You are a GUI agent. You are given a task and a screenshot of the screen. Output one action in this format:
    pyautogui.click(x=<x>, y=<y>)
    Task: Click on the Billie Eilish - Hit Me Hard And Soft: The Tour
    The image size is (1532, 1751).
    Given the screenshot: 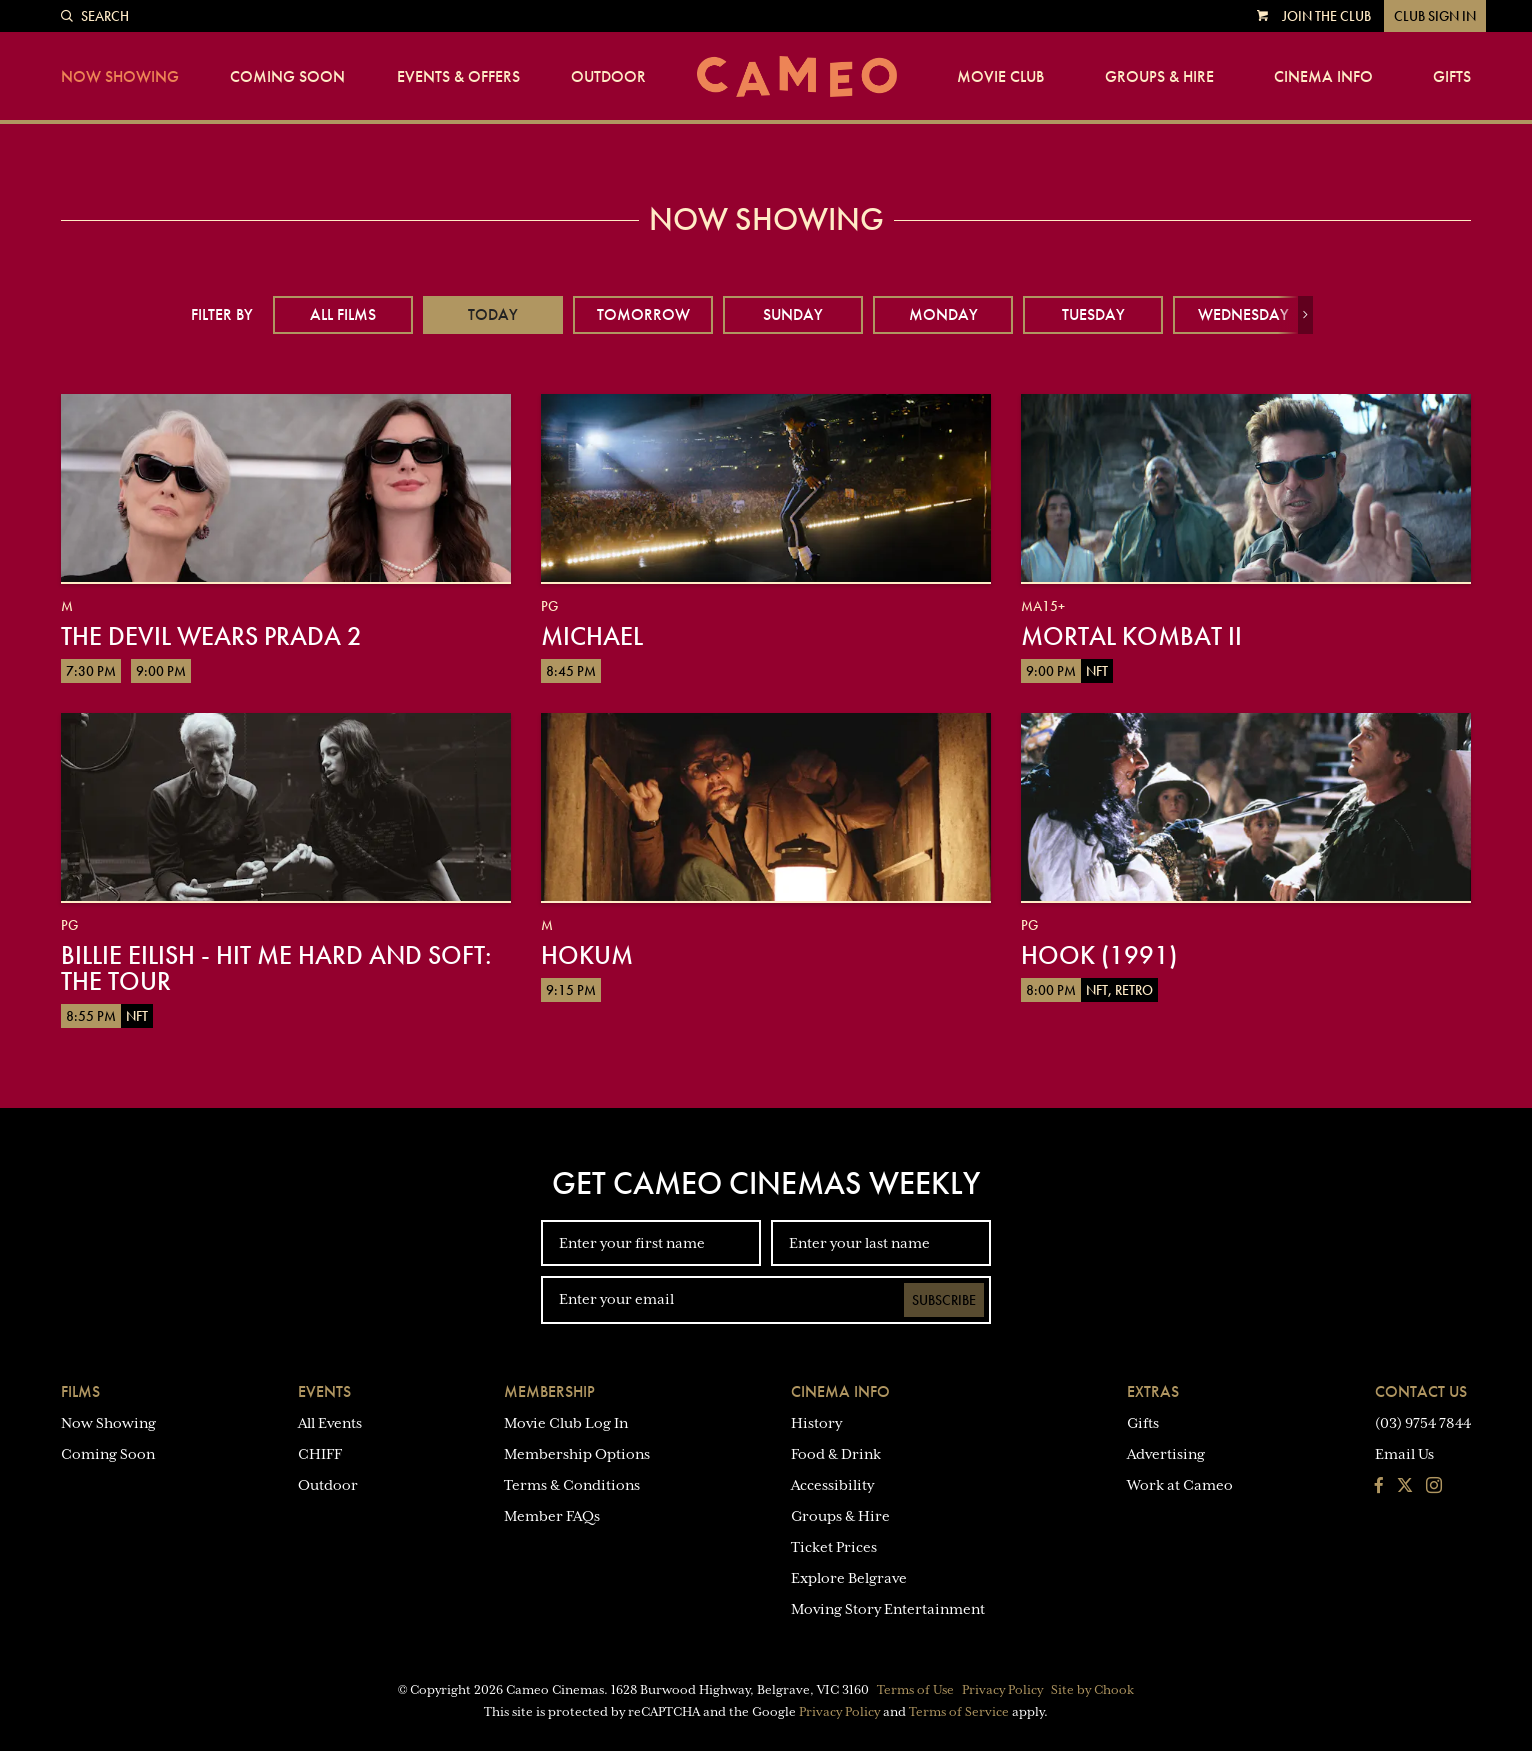 What is the action you would take?
    pyautogui.click(x=276, y=968)
    